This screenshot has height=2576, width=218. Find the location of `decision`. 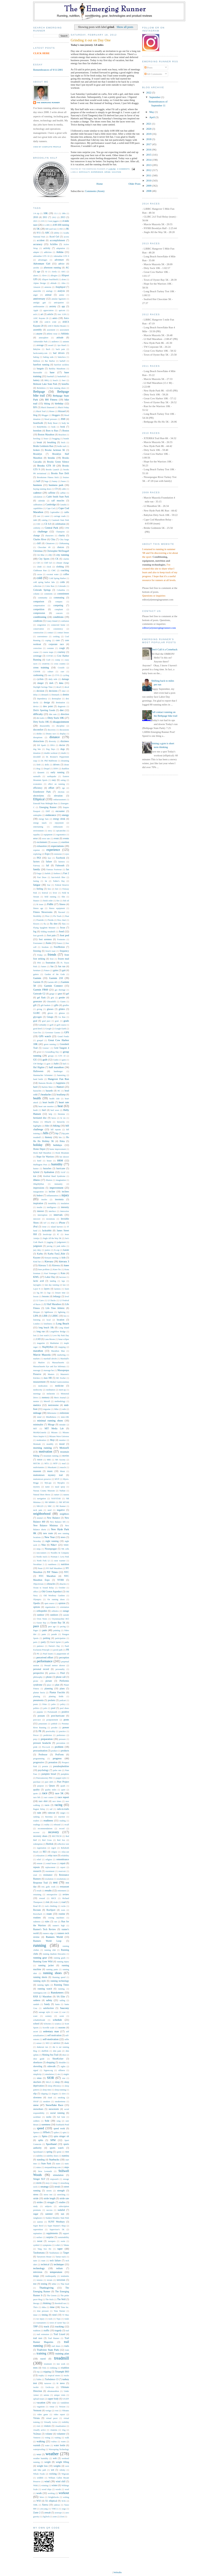

decision is located at coordinates (40, 691).